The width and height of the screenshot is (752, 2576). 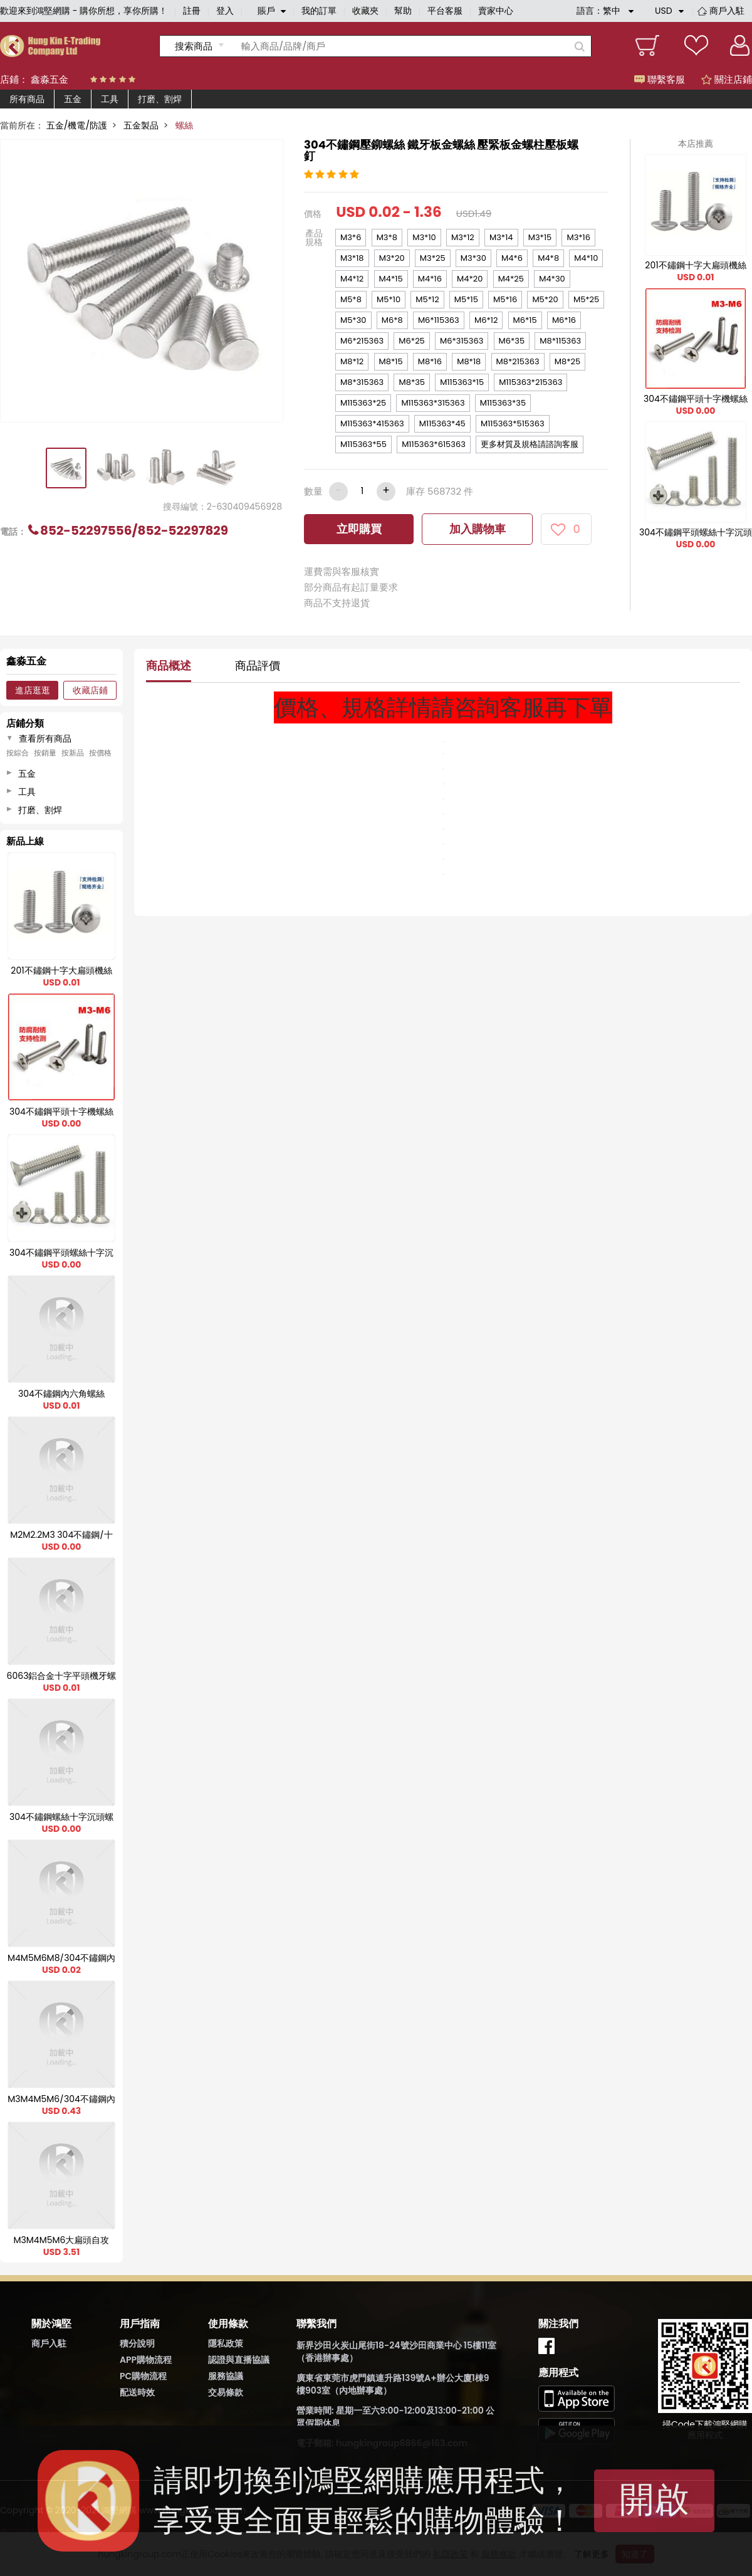 I want to click on 配送時效, so click(x=137, y=2392).